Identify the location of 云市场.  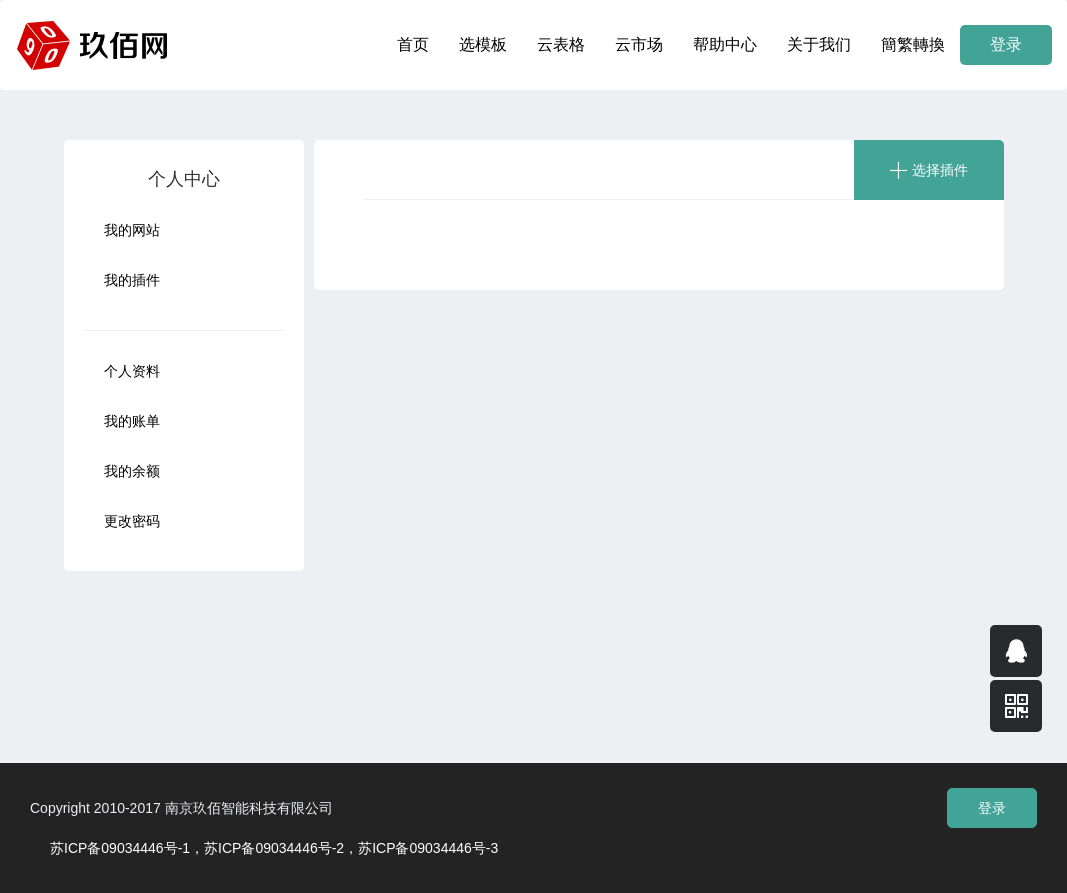
(639, 44).